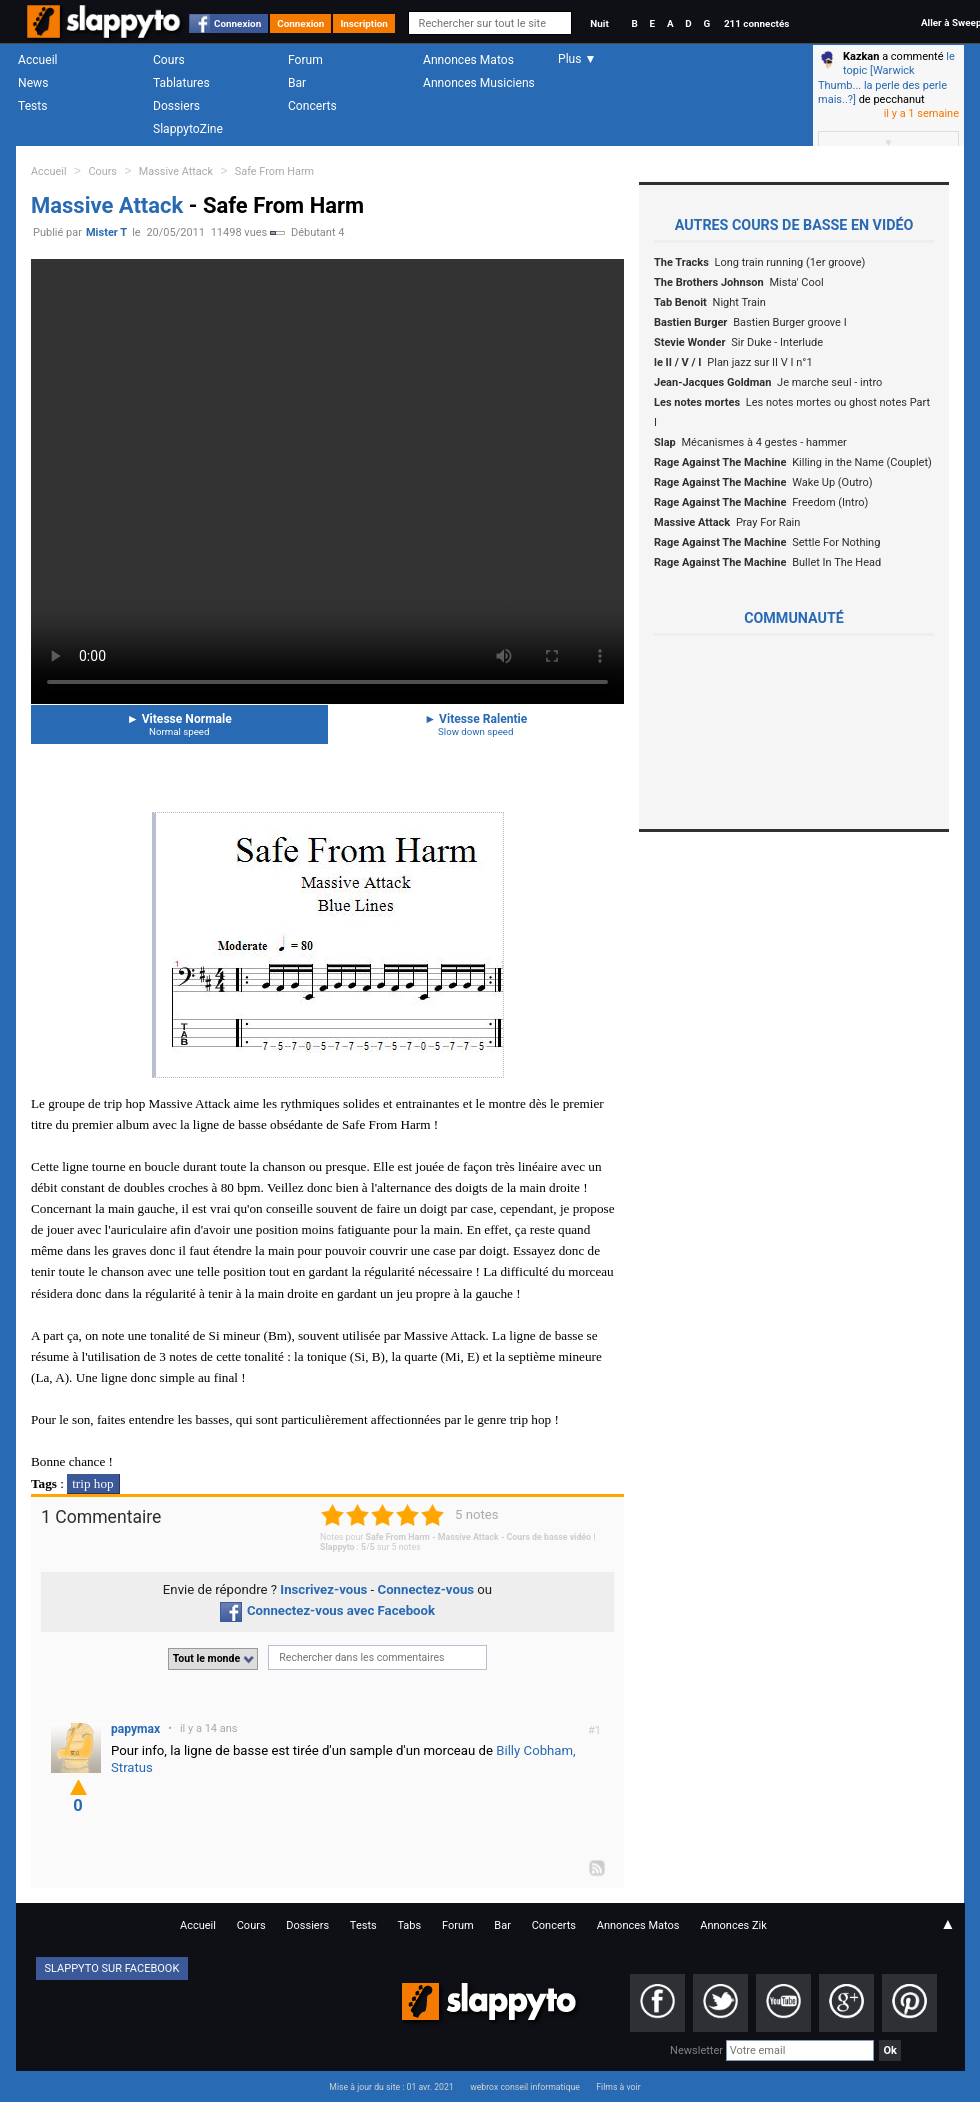 The height and width of the screenshot is (2102, 980). Describe the element at coordinates (179, 724) in the screenshot. I see `Vitesse Normale` at that location.